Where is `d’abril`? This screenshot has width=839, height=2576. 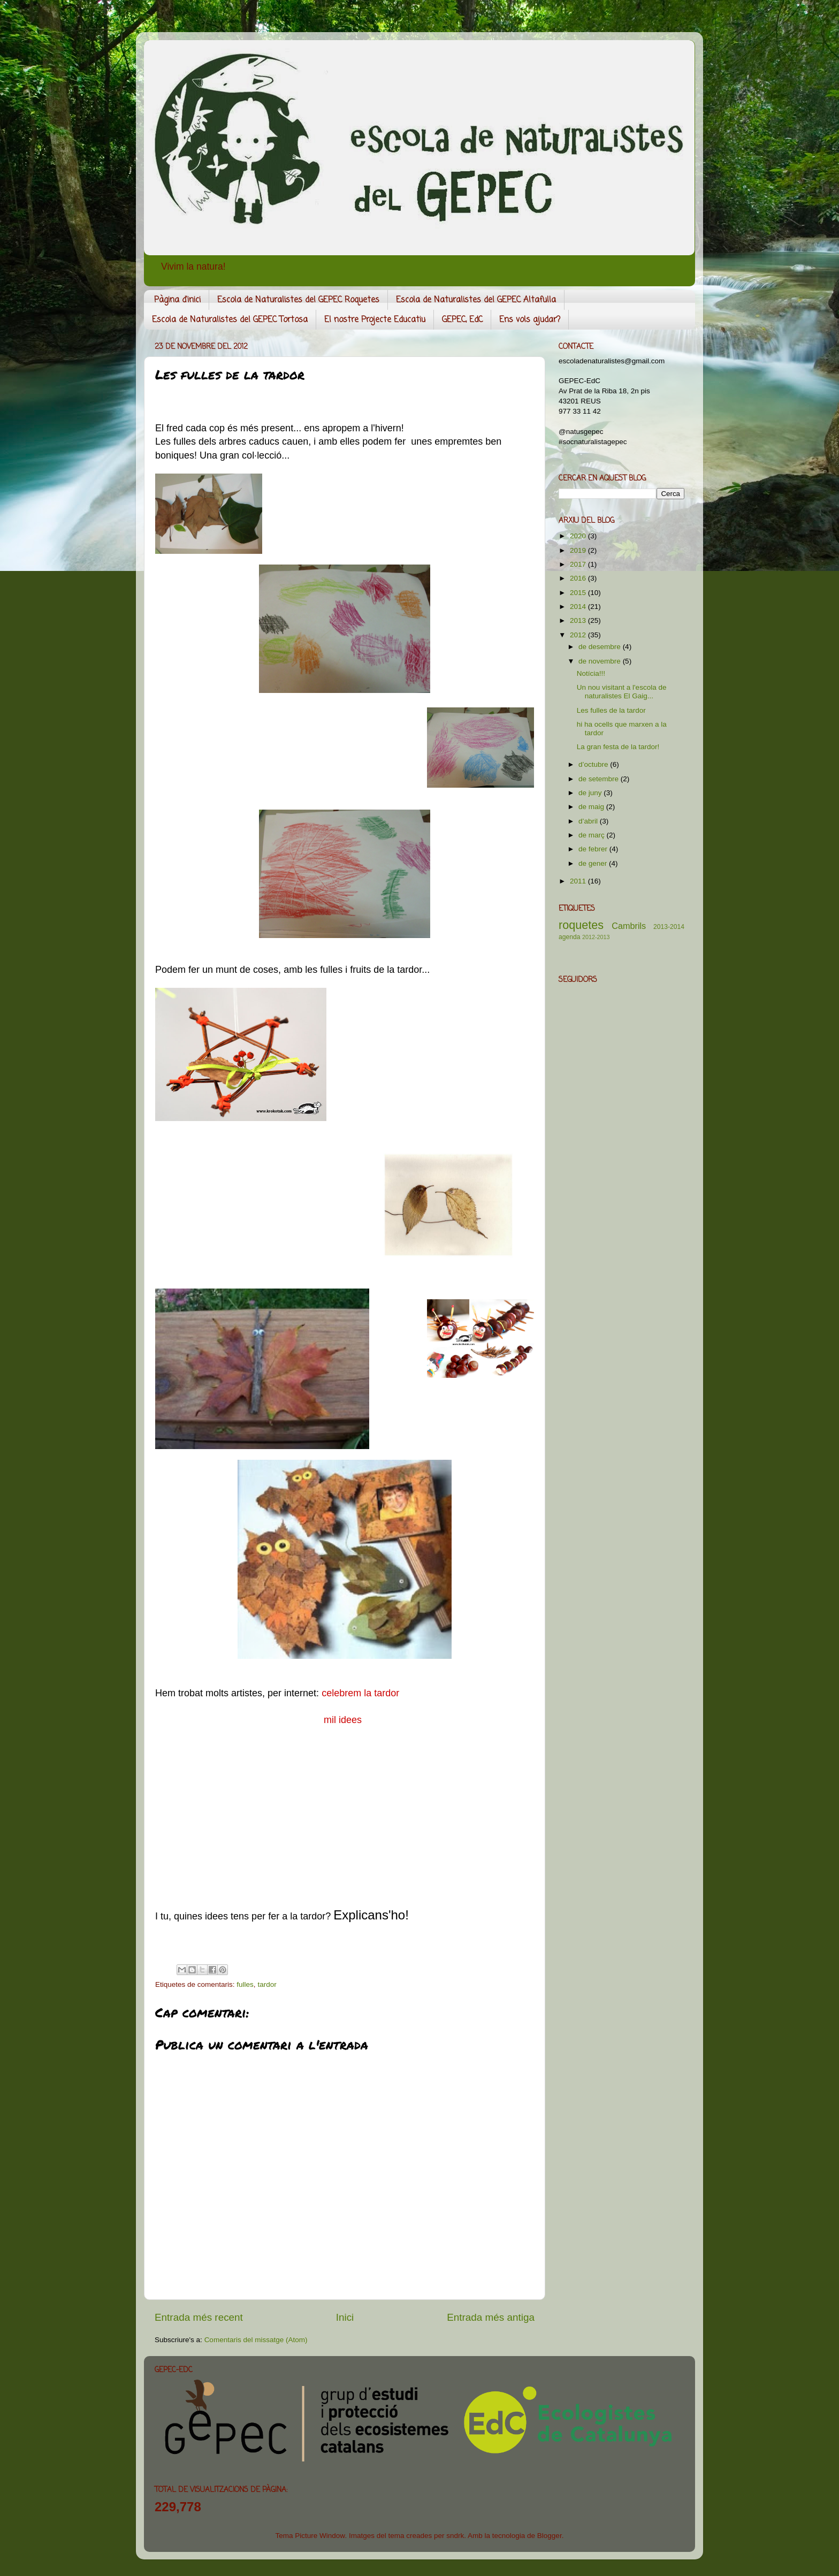
d’abril is located at coordinates (589, 821).